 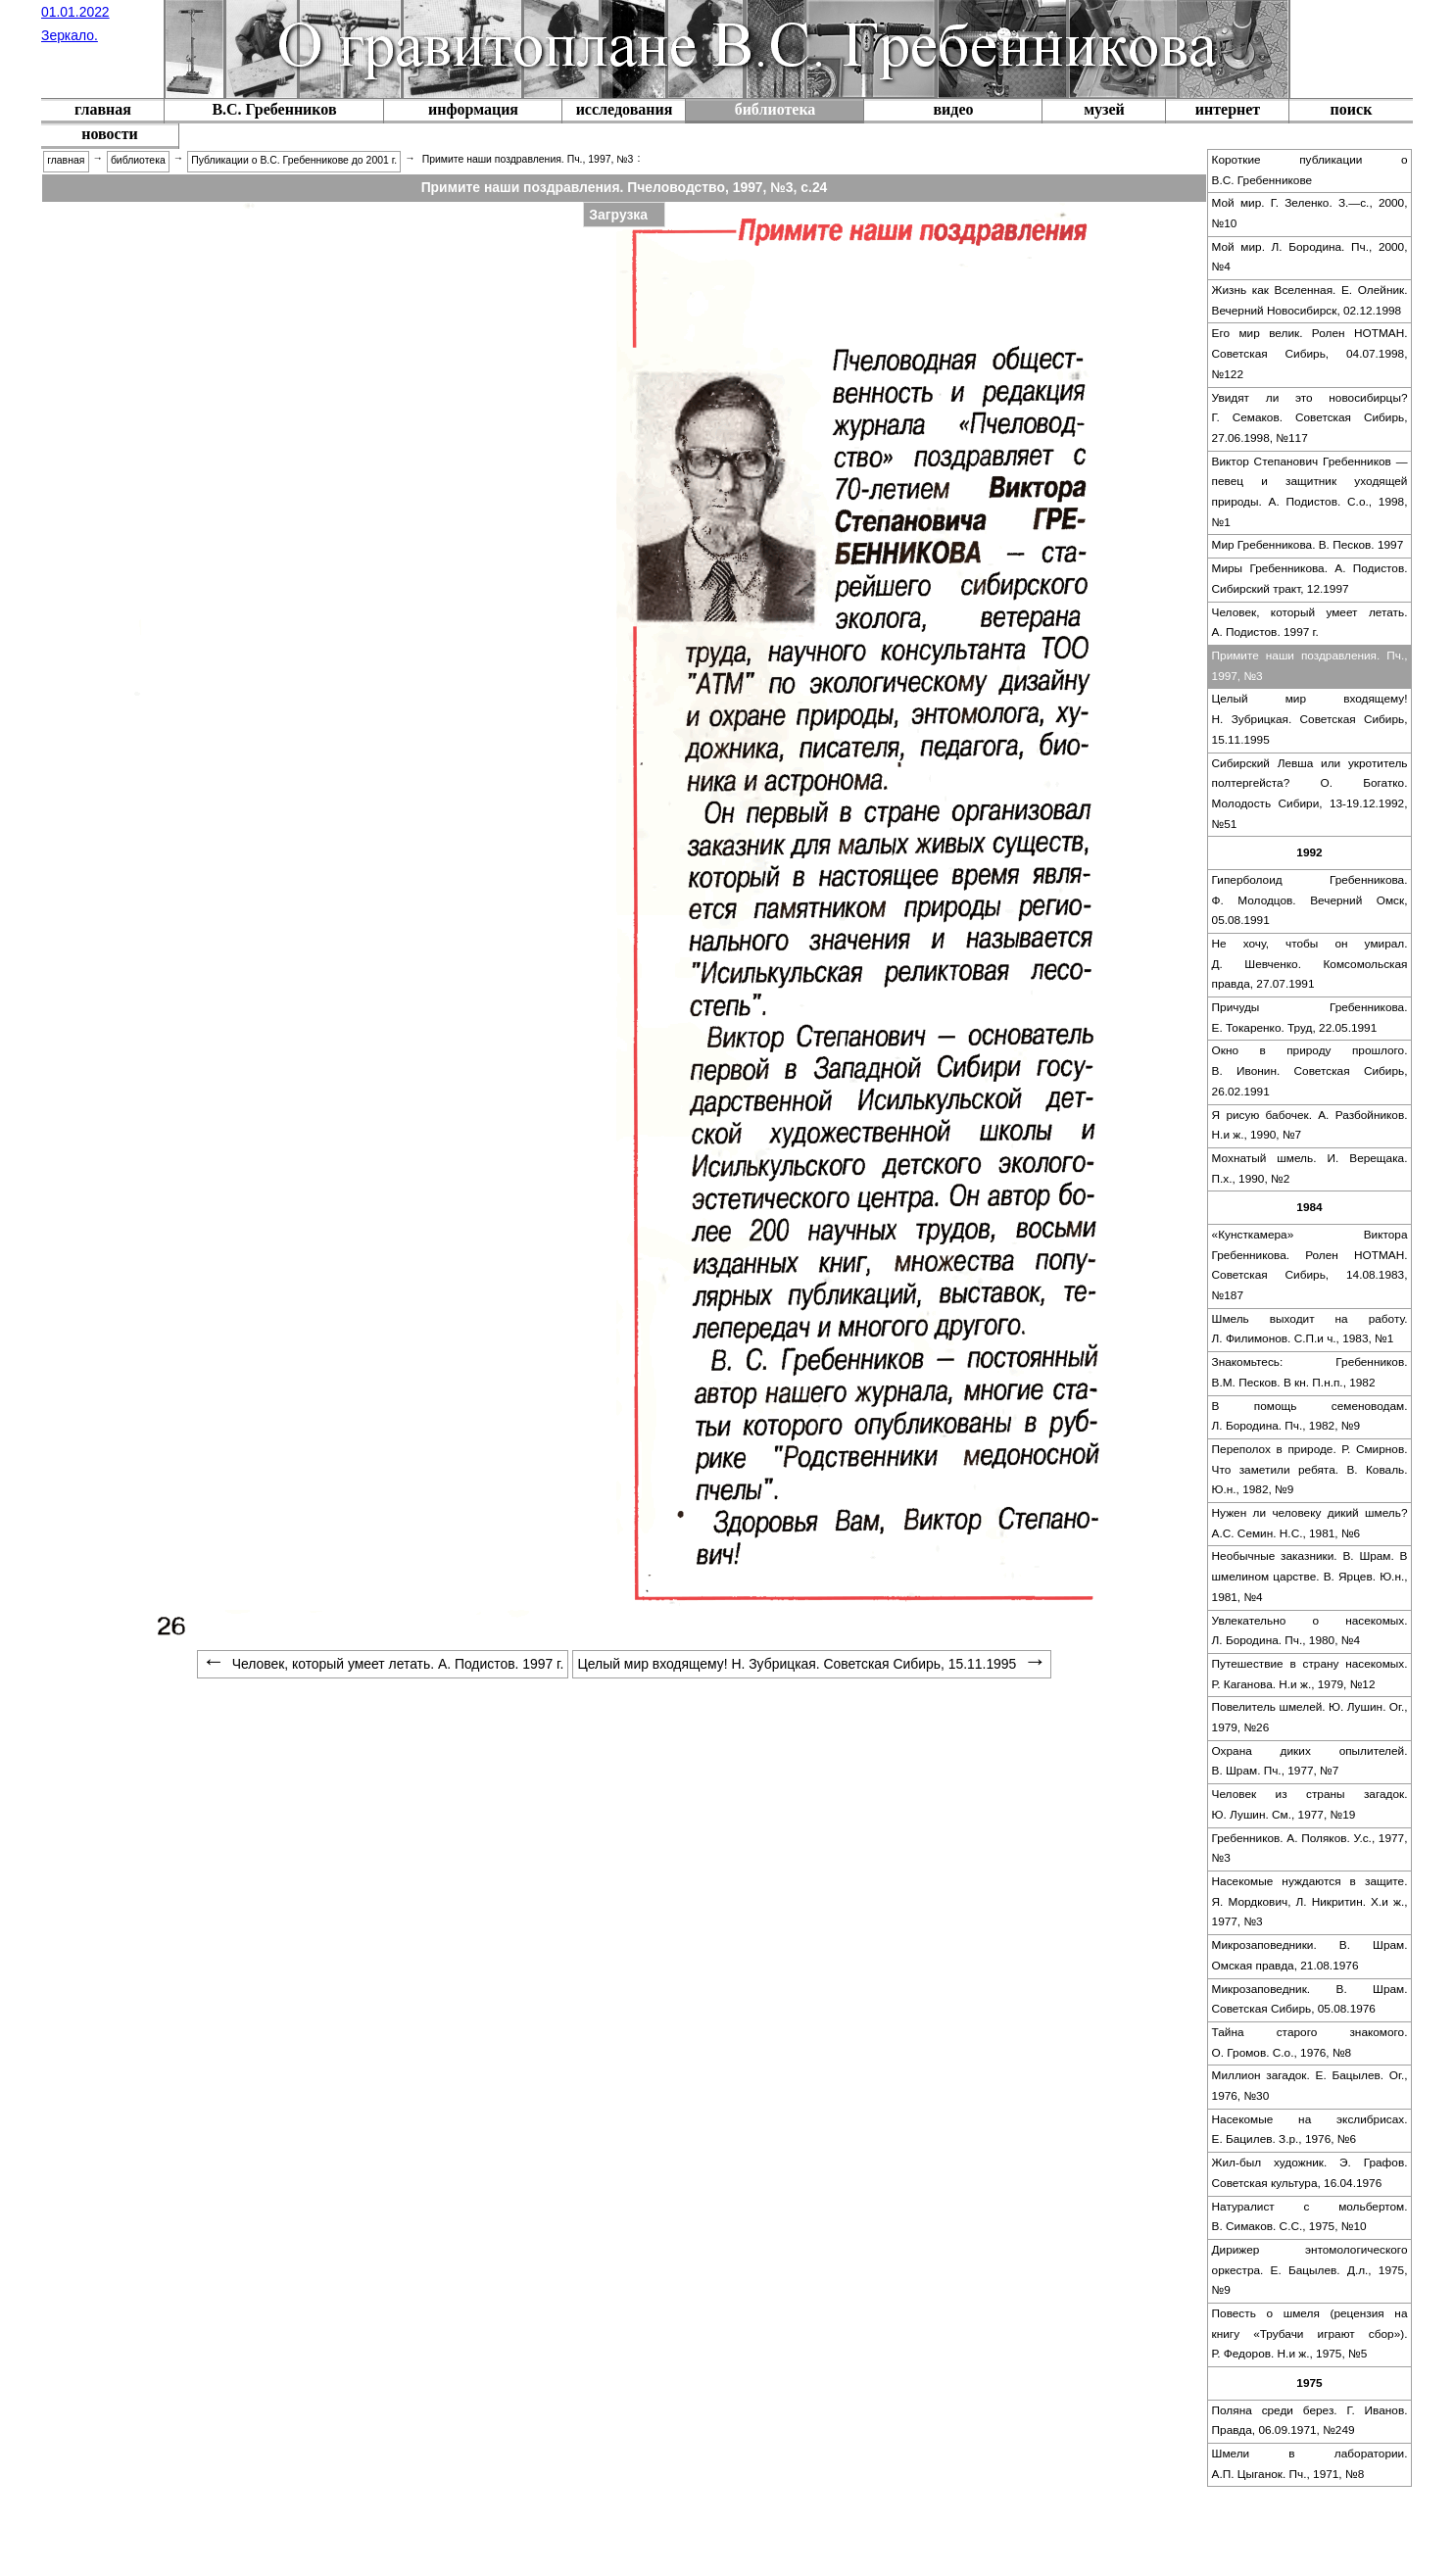 I want to click on Мохнатый шмель. И. Верещака. П.х., 1990, №2, so click(x=1310, y=1168).